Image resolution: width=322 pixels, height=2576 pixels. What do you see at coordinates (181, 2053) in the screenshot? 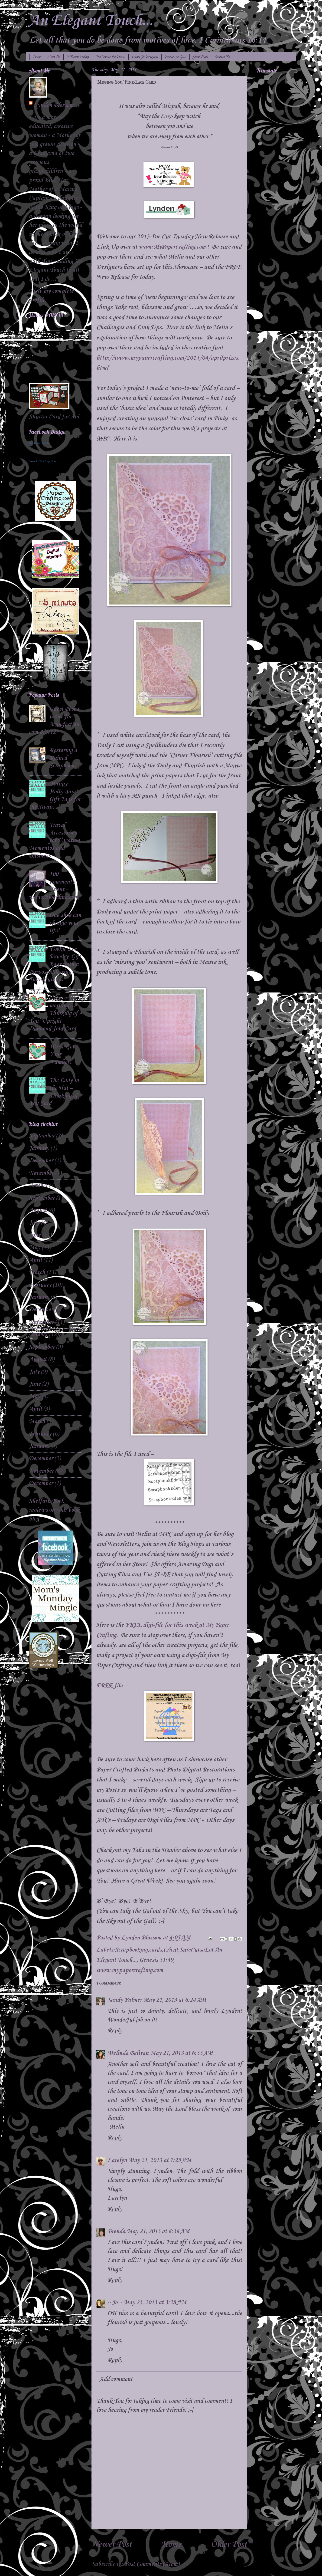
I see `May 21, 2013 at 6:33 AM` at bounding box center [181, 2053].